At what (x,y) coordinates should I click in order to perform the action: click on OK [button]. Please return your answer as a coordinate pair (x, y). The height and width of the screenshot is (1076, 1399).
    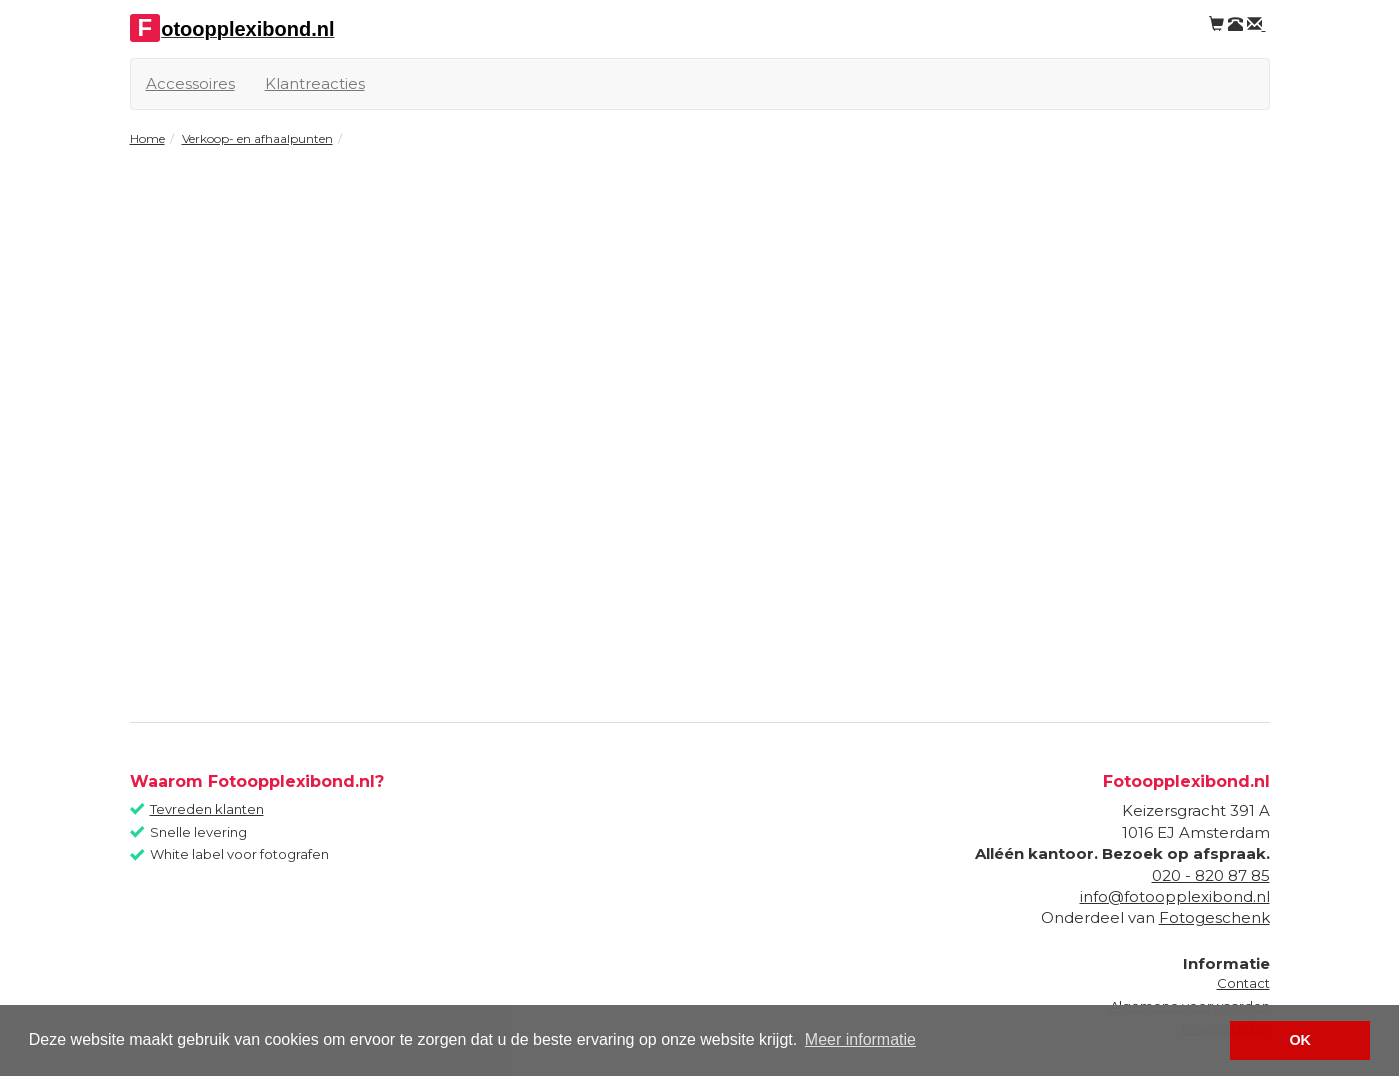
    Looking at the image, I should click on (1300, 1040).